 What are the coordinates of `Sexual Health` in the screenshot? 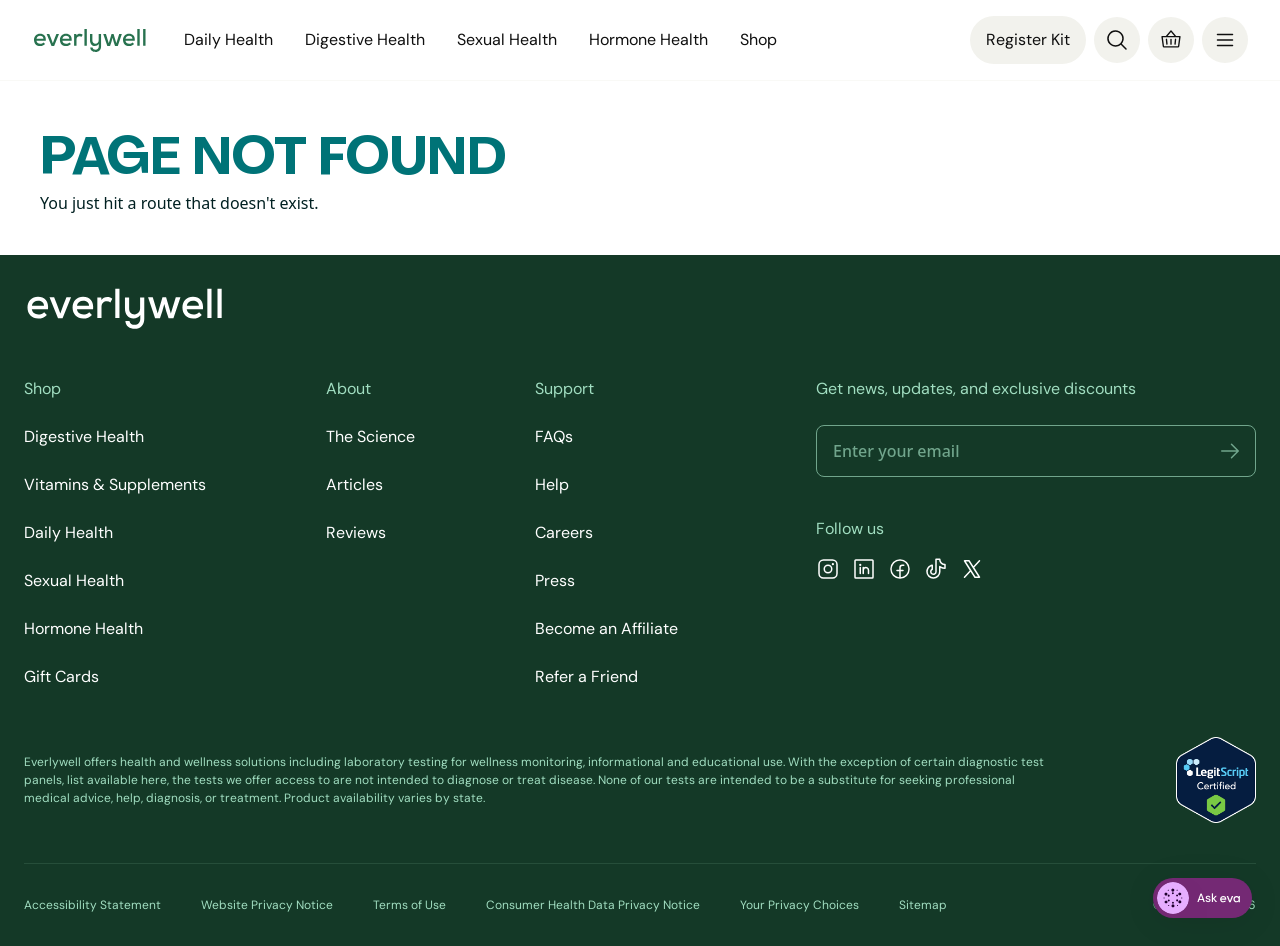 It's located at (507, 39).